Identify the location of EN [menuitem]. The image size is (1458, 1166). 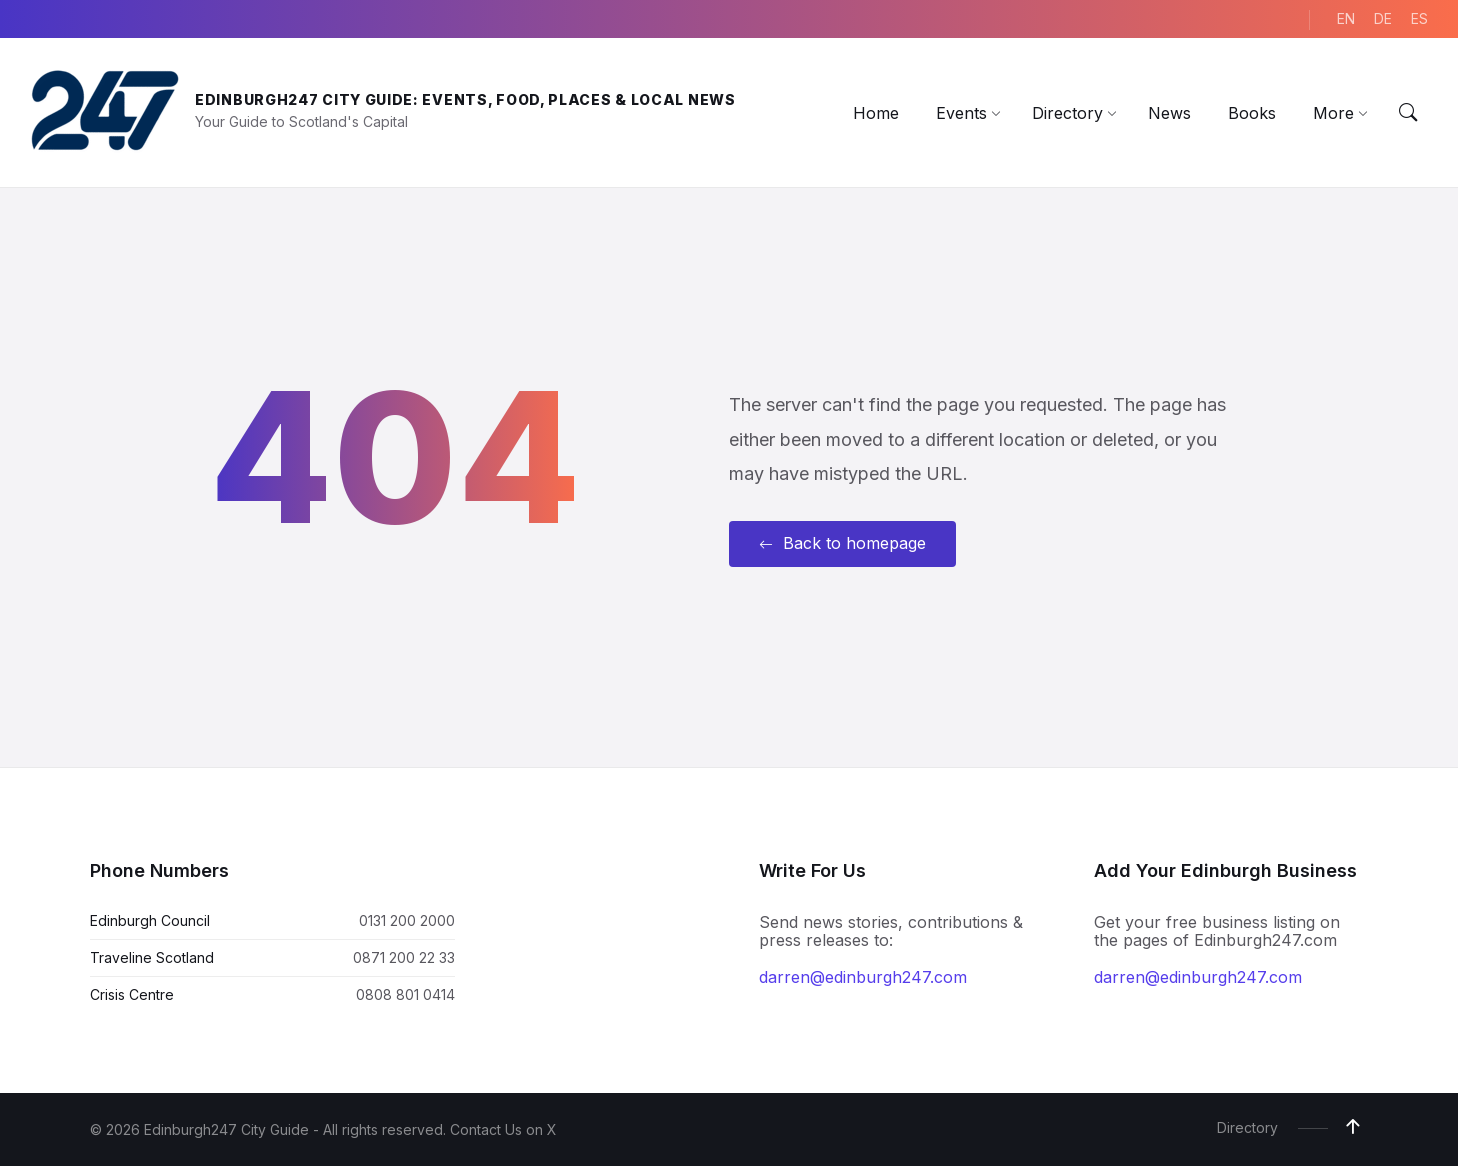
(1346, 18).